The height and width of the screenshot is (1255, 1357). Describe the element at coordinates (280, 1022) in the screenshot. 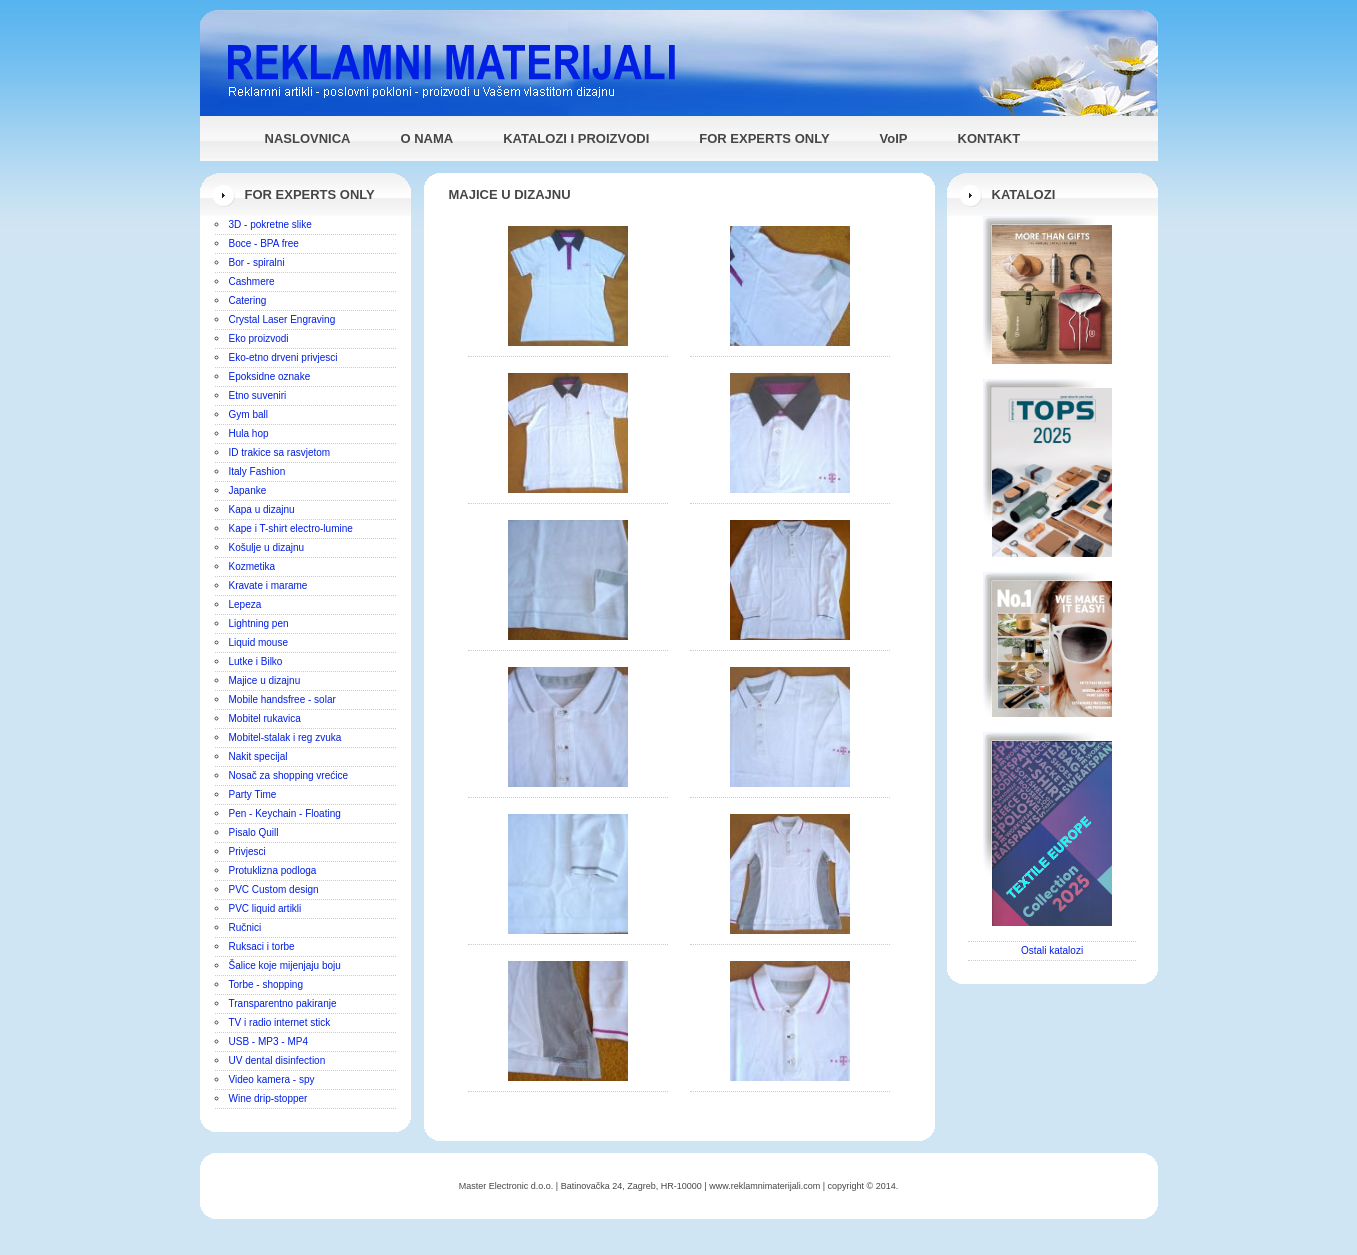

I see `TV i radio internet stick` at that location.